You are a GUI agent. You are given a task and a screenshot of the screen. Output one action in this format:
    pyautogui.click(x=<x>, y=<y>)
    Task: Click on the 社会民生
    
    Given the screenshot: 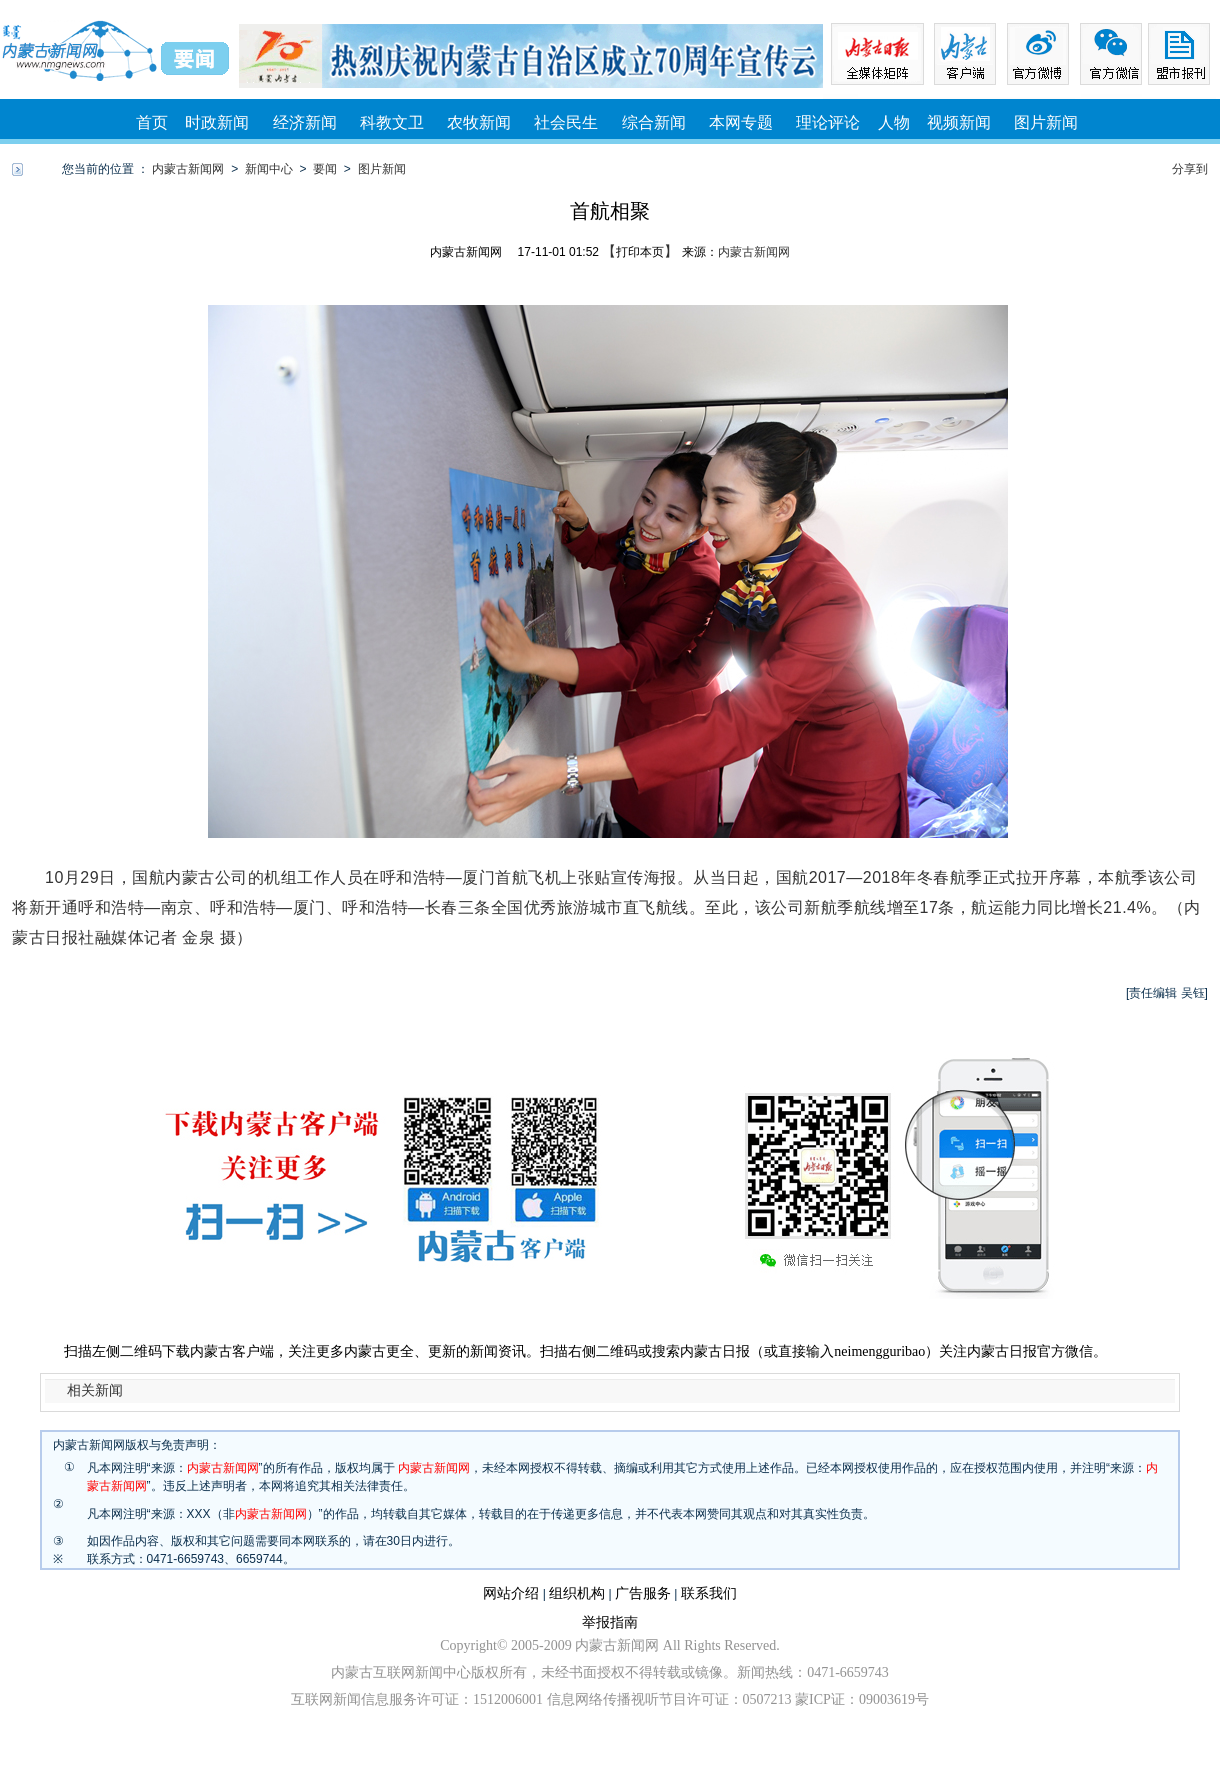 What is the action you would take?
    pyautogui.click(x=566, y=122)
    